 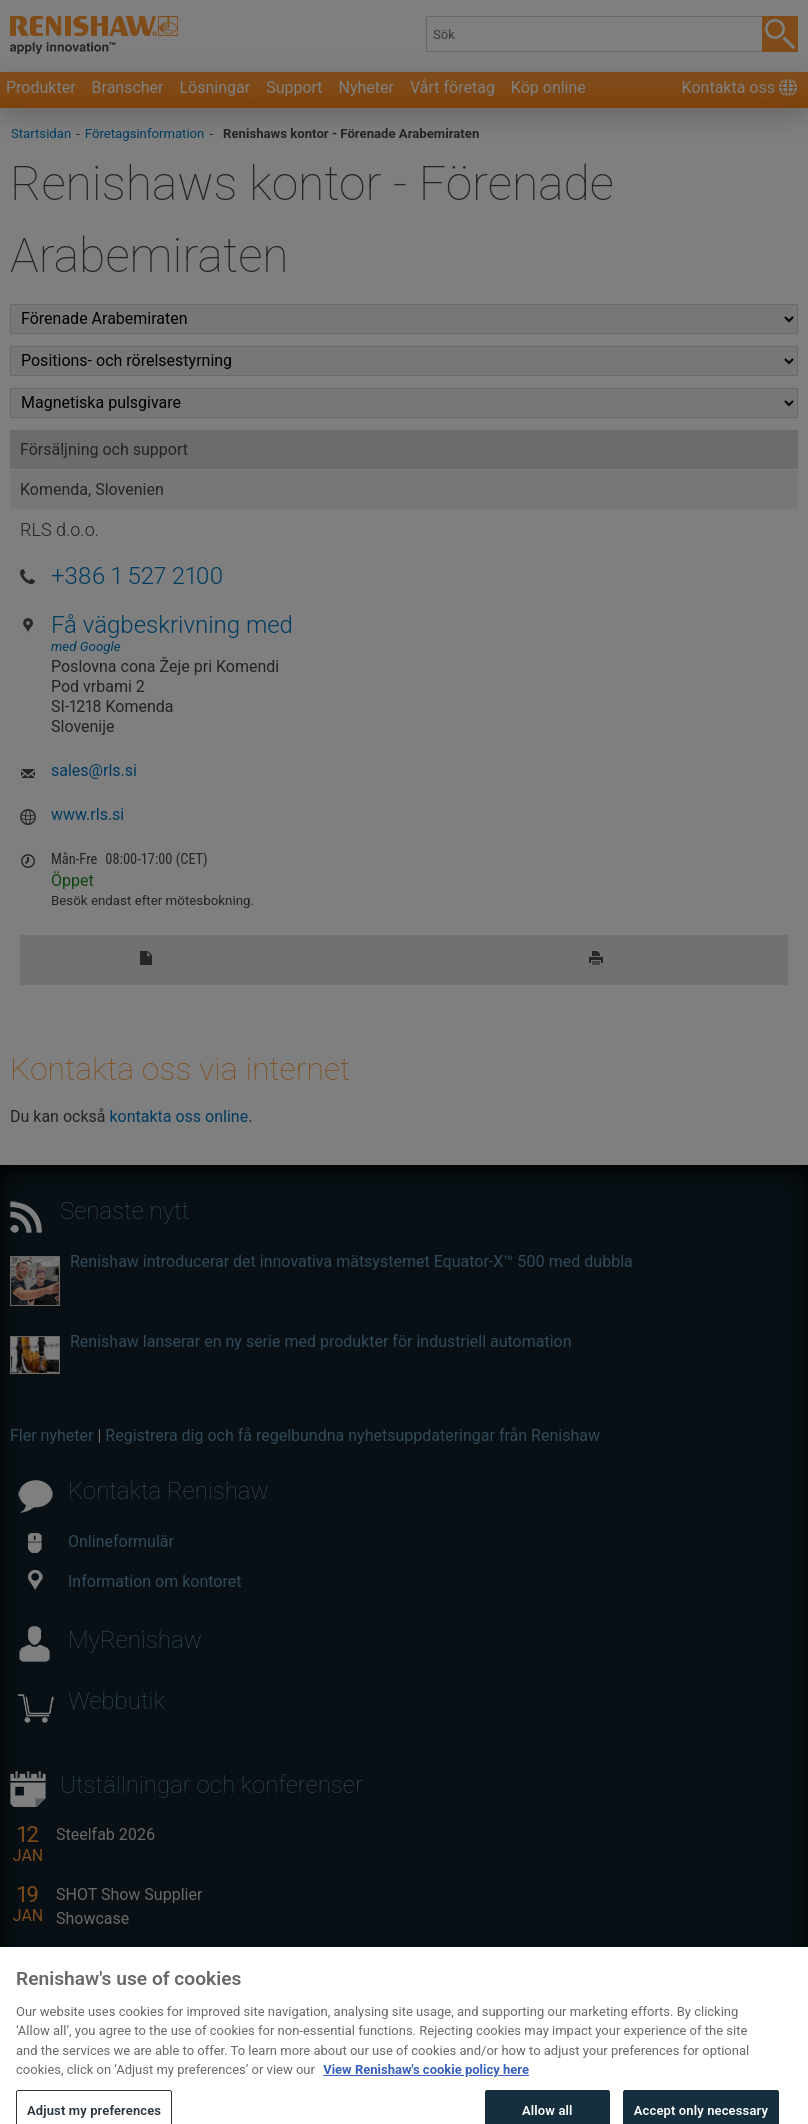 I want to click on View Renishaw's cookie policy here [More information about your privacy, opens in a new tab], so click(x=426, y=2086).